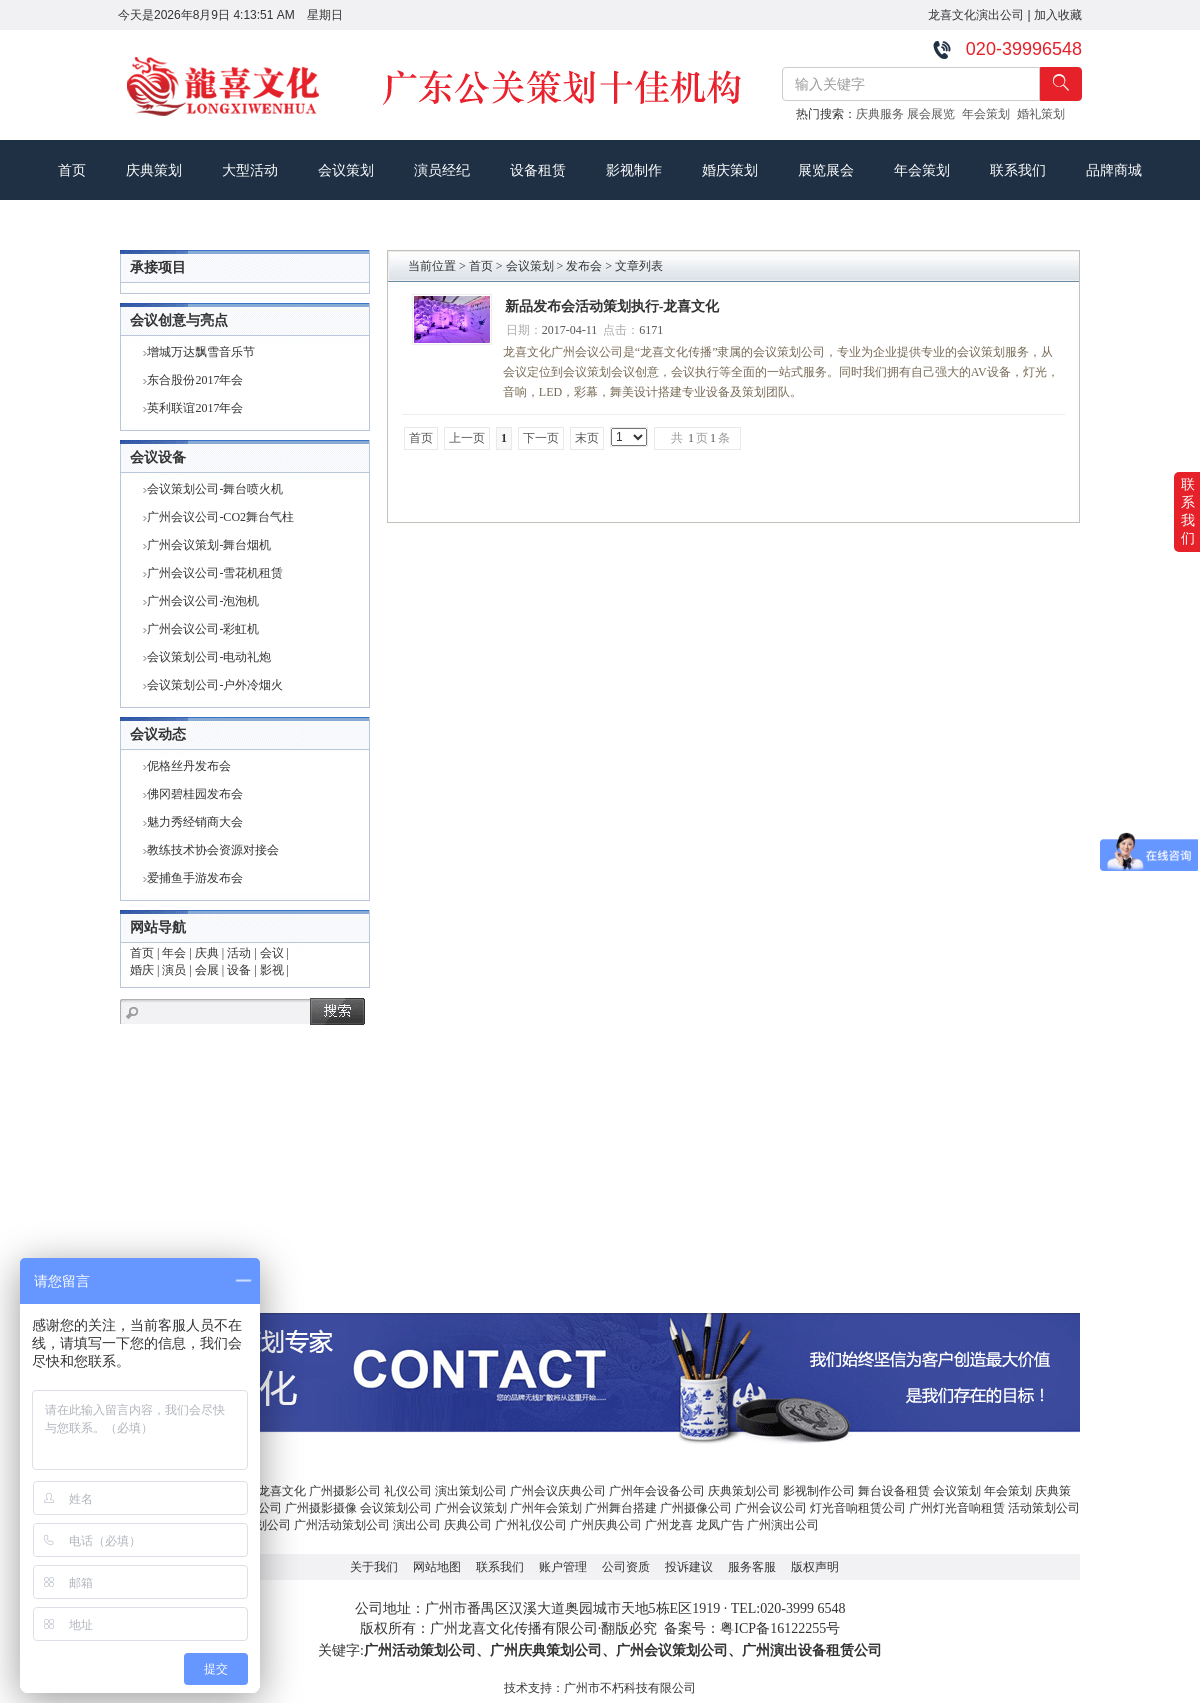 The width and height of the screenshot is (1200, 1703). I want to click on 影视制作公司, so click(819, 1491).